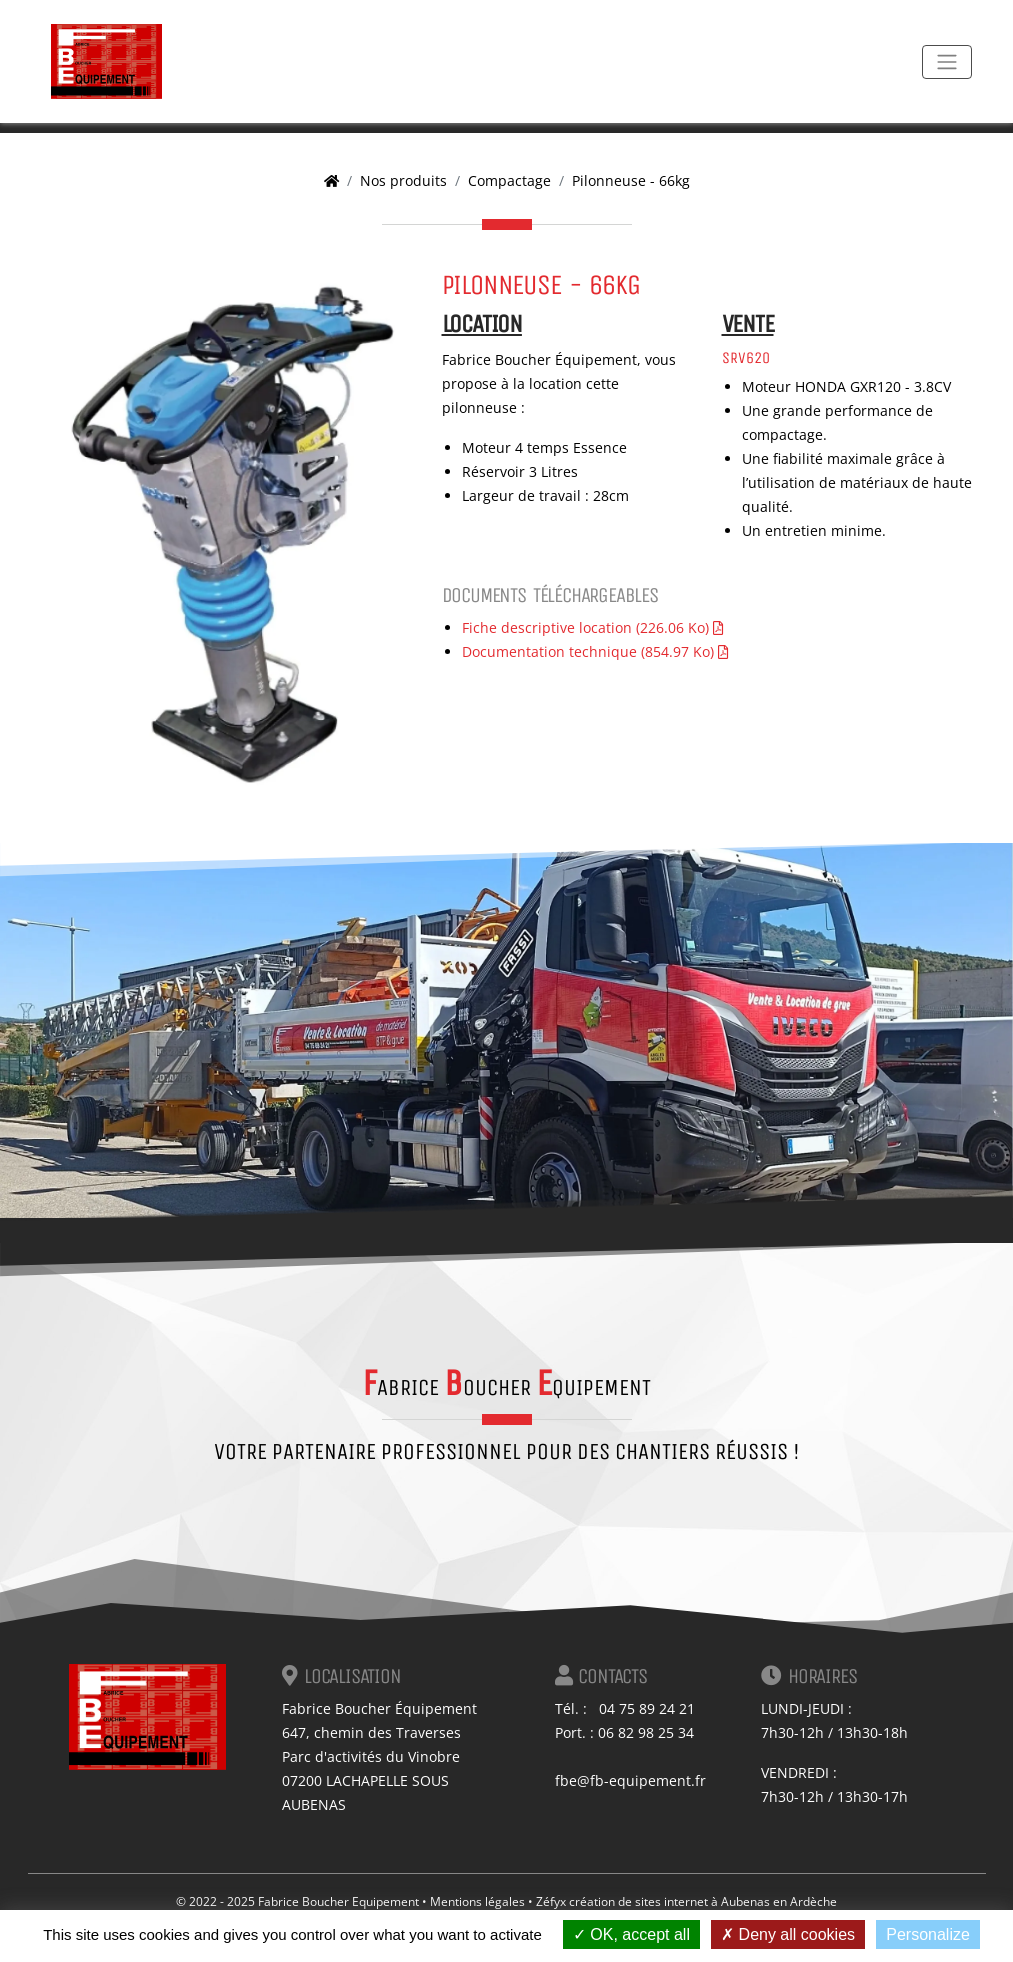 This screenshot has width=1013, height=1962. I want to click on création de sites internet à Aubenas en Ardèche, so click(703, 1901).